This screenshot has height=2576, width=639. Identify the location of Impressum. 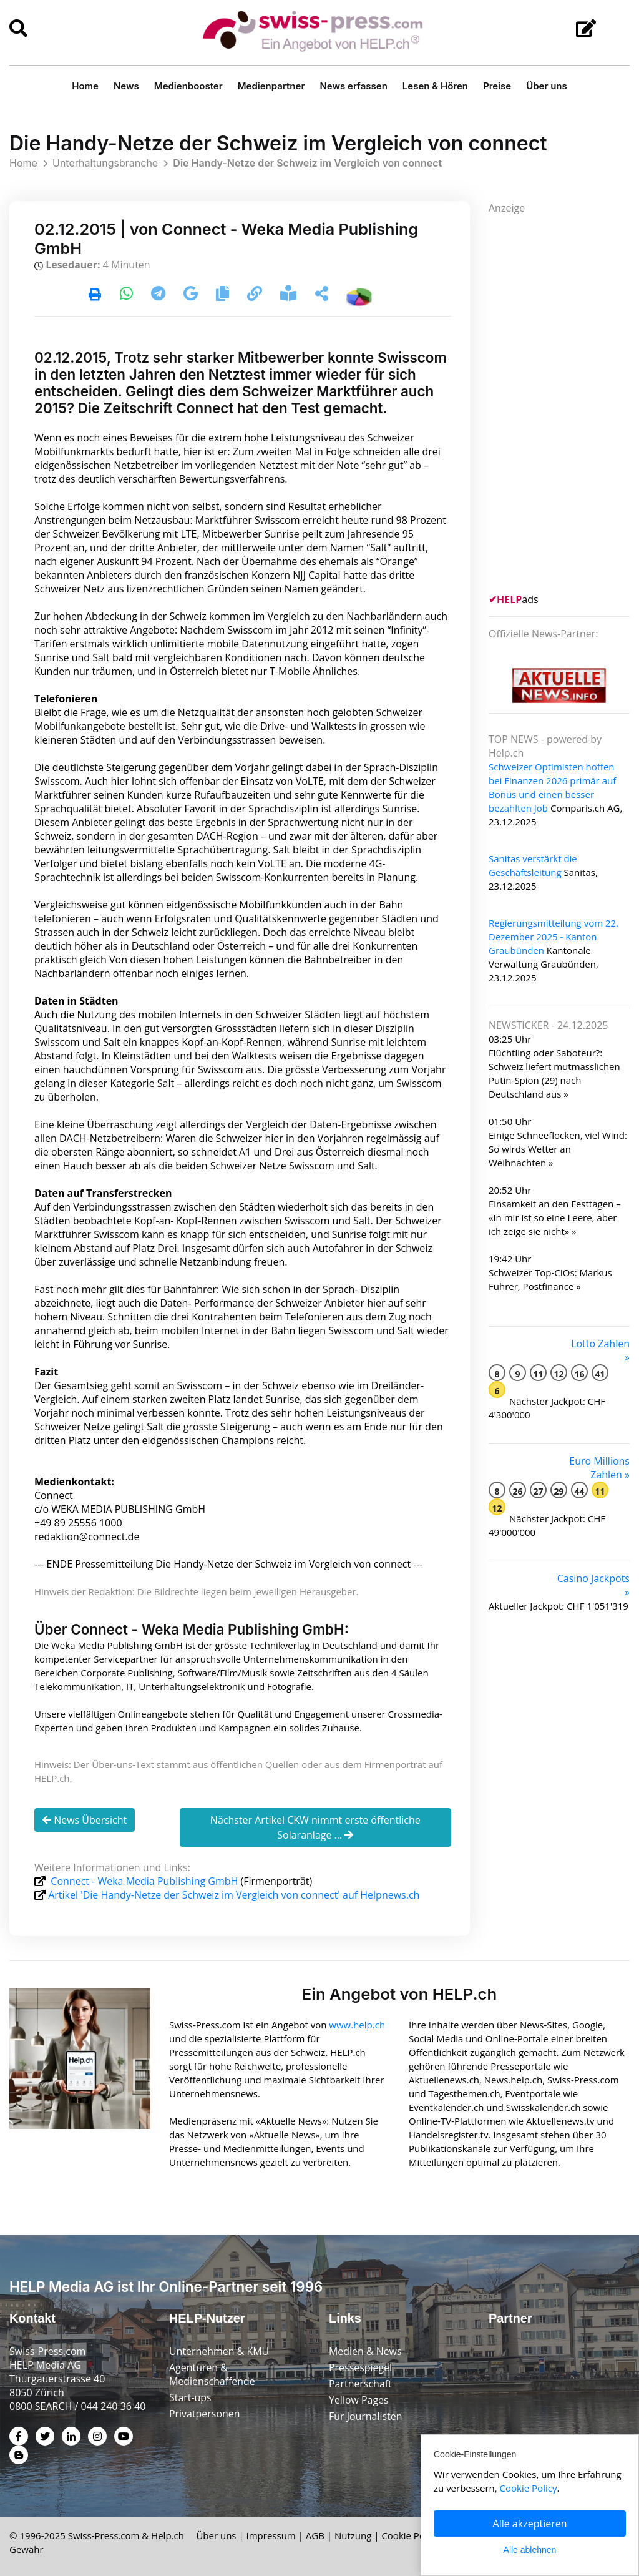
(271, 2535).